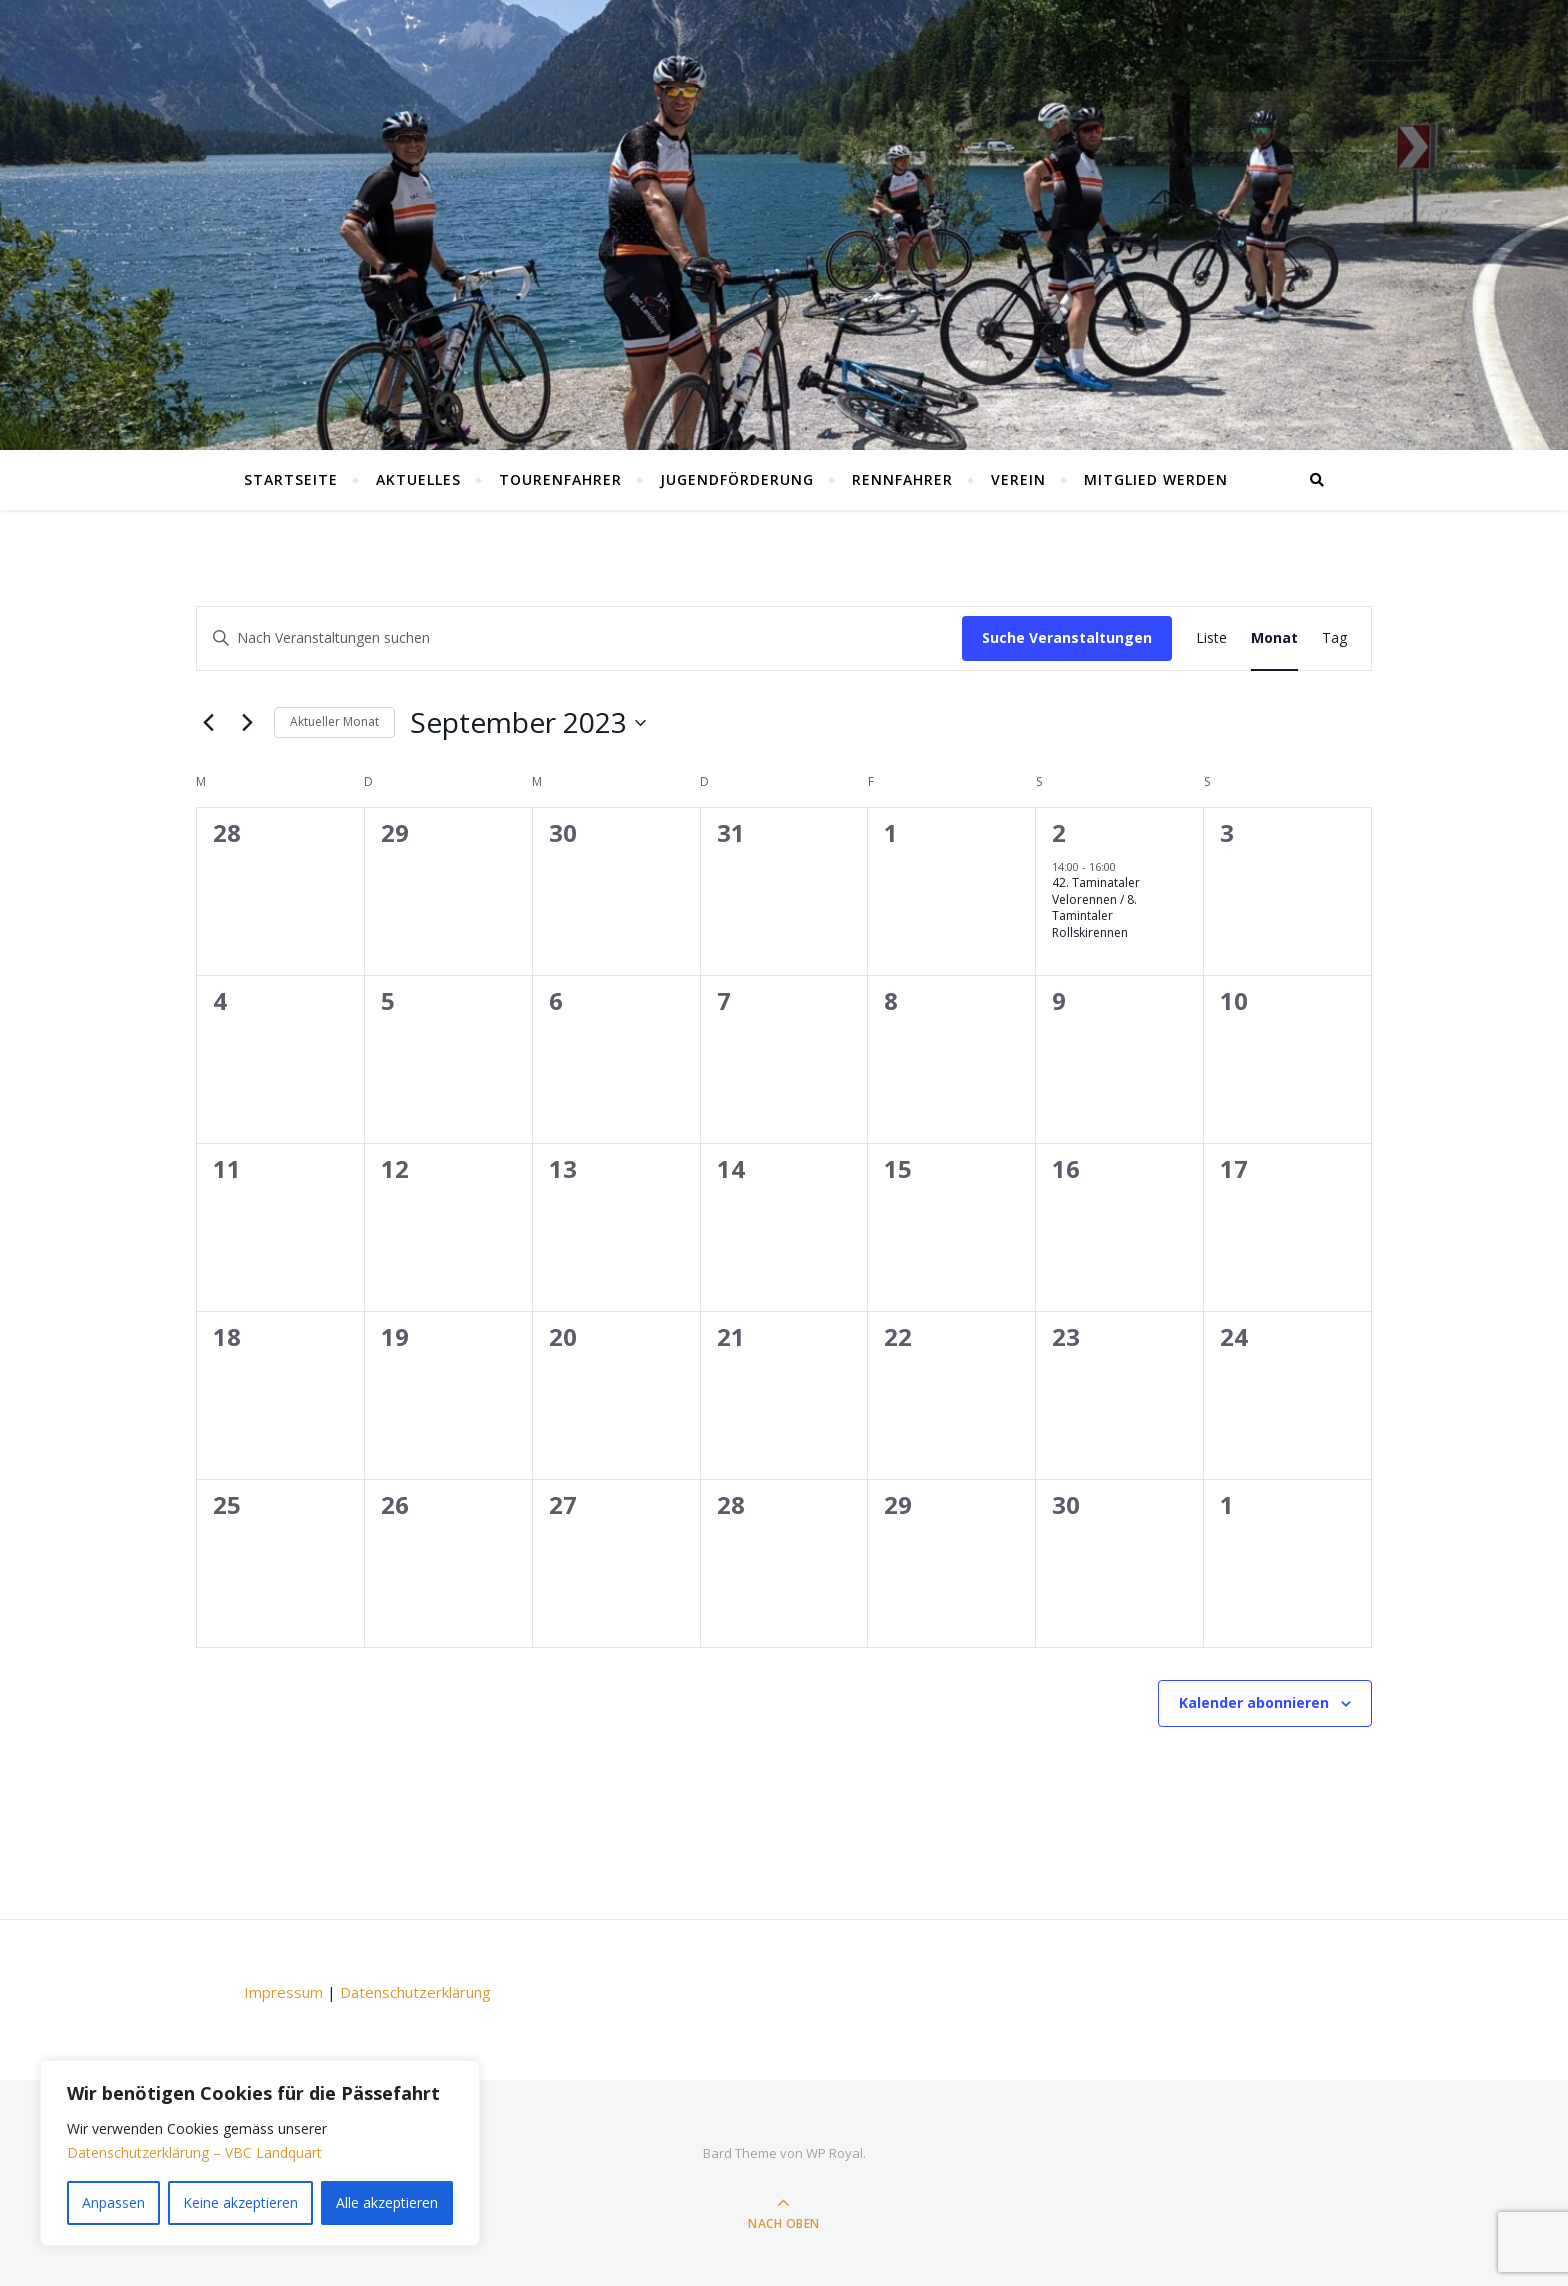  Describe the element at coordinates (560, 479) in the screenshot. I see `Tourenfahrer` at that location.